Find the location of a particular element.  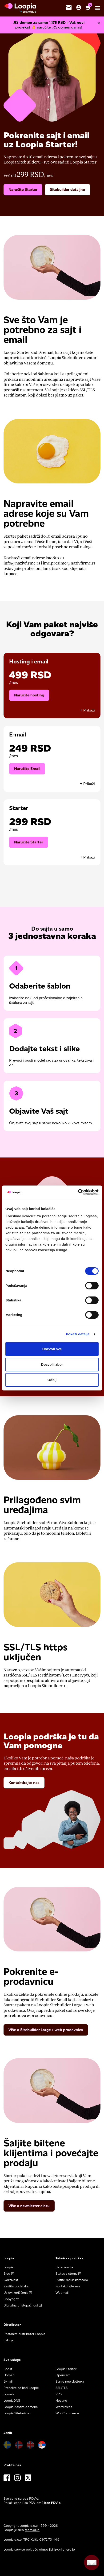

Webmail is located at coordinates (62, 2293).